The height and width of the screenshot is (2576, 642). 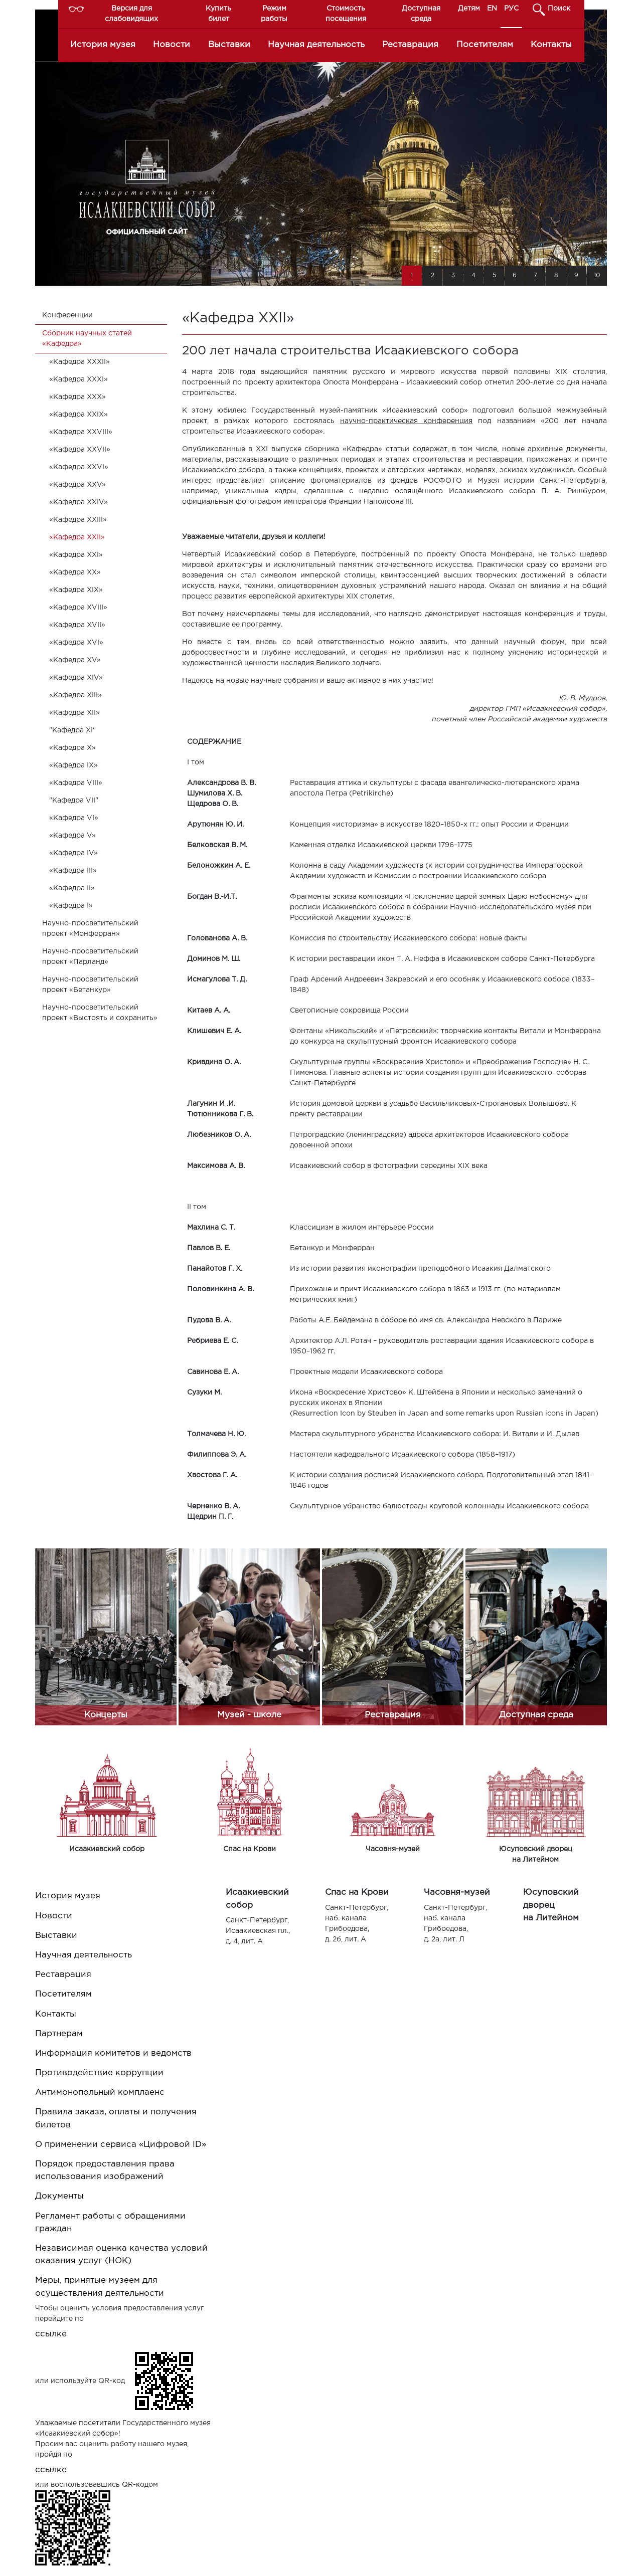 I want to click on Научно-просветительский проект «Выстоять и сохранить», so click(x=99, y=1013).